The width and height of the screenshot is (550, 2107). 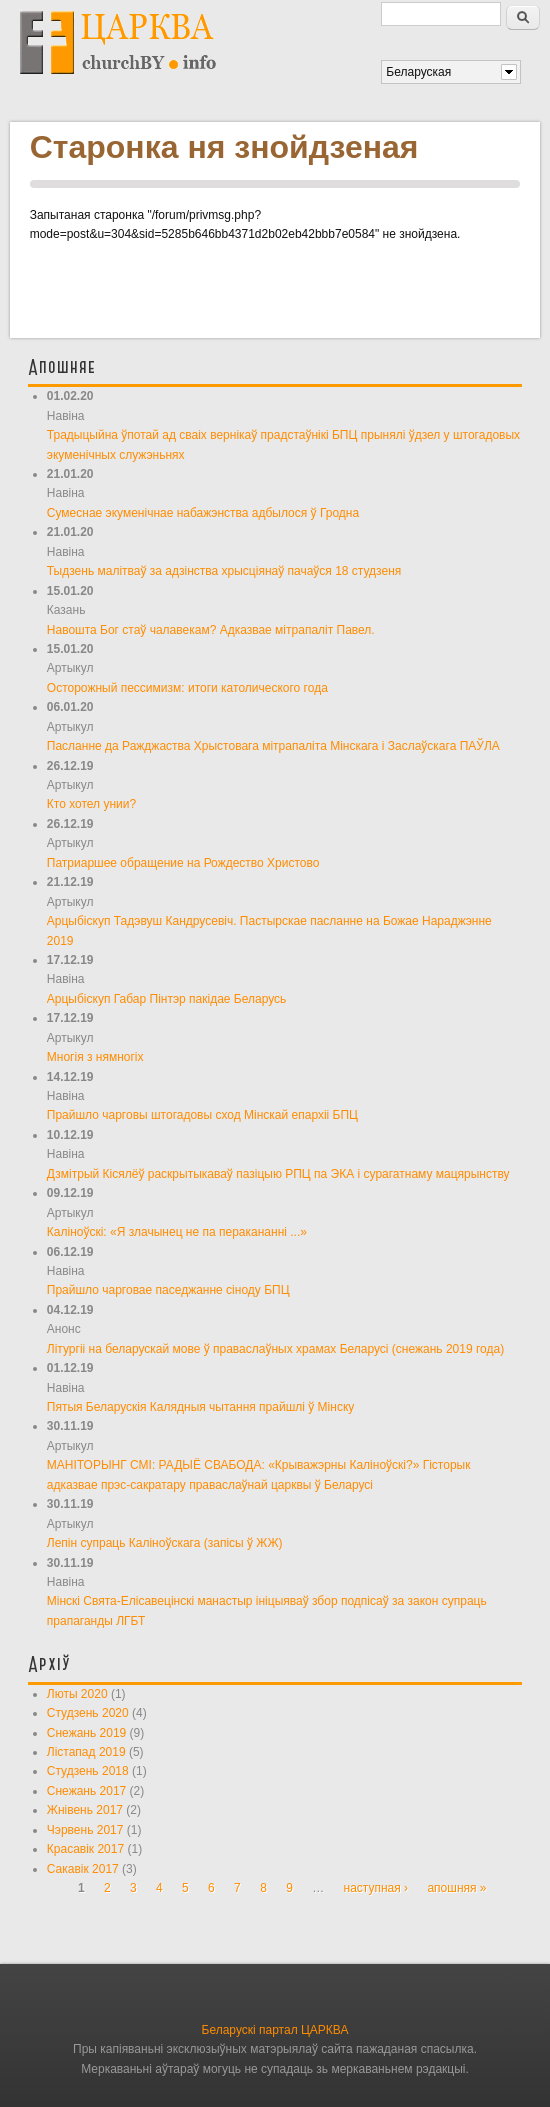 What do you see at coordinates (376, 1888) in the screenshot?
I see `наступная ›` at bounding box center [376, 1888].